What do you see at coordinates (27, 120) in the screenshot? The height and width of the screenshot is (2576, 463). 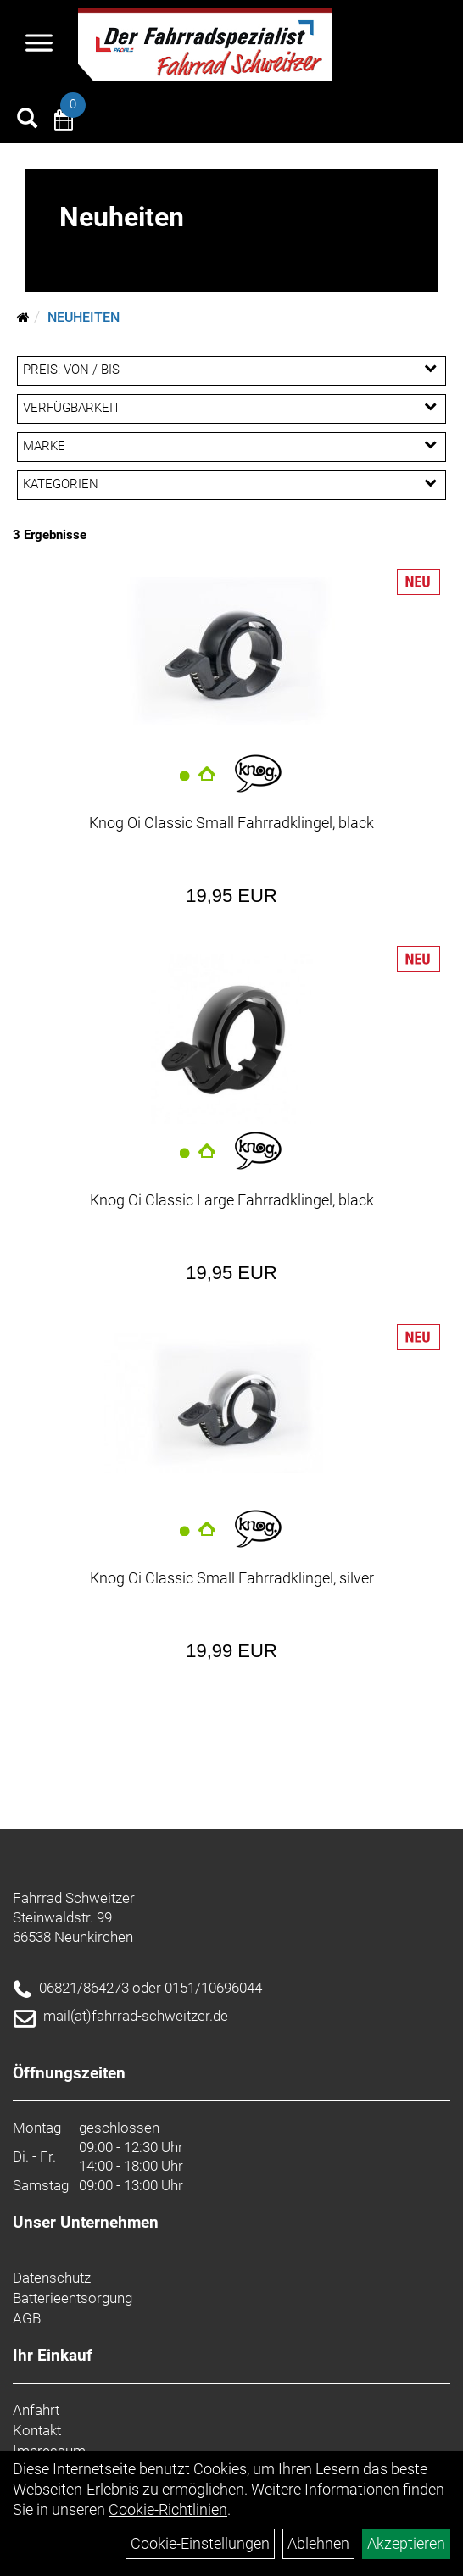 I see `[Artikelsuche]` at bounding box center [27, 120].